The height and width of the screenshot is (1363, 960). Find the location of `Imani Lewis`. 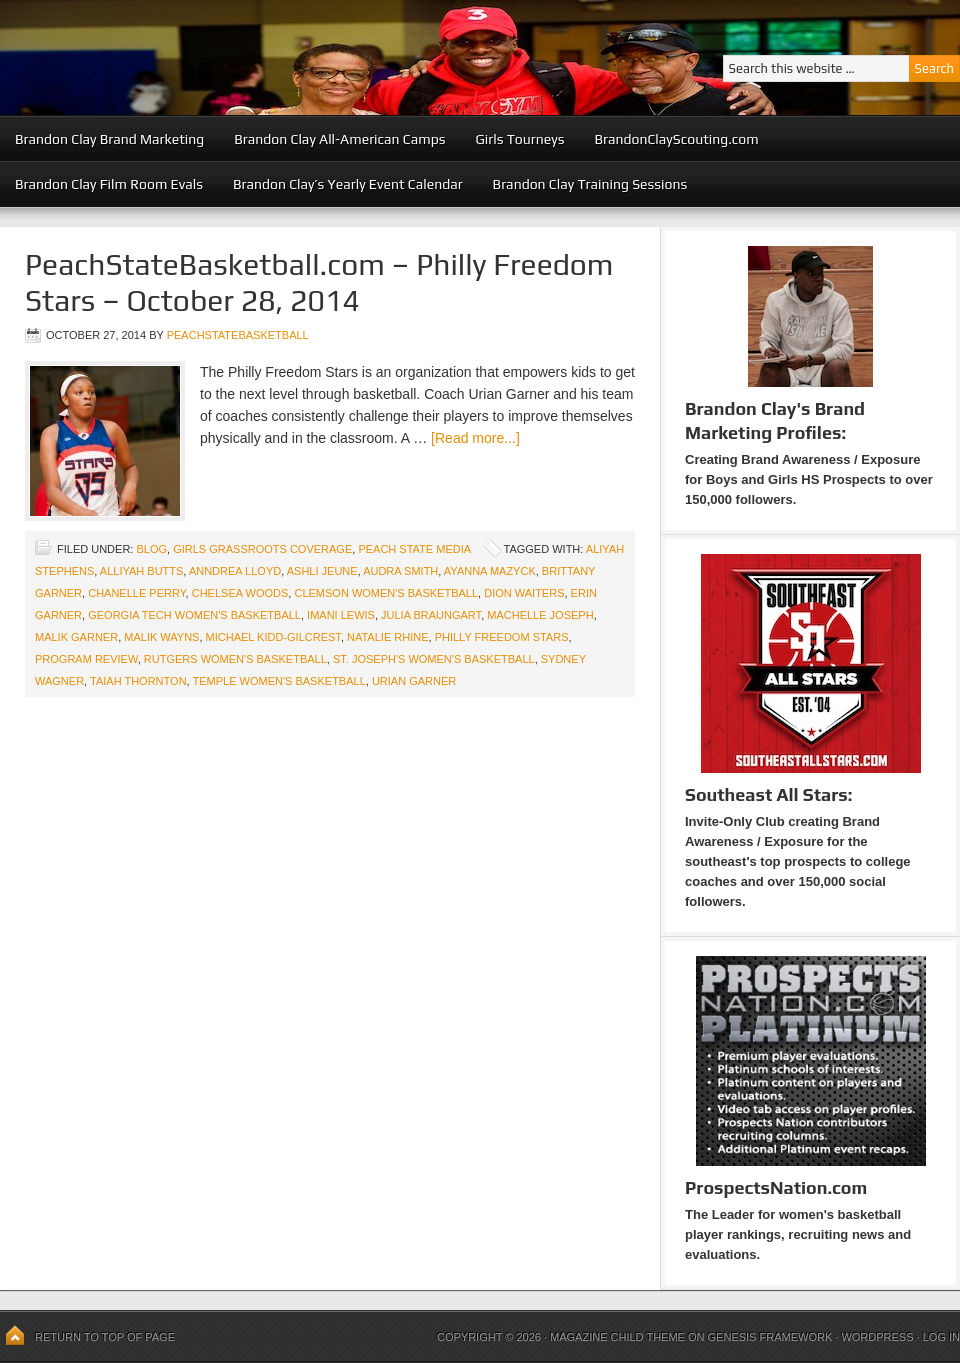

Imani Lewis is located at coordinates (341, 615).